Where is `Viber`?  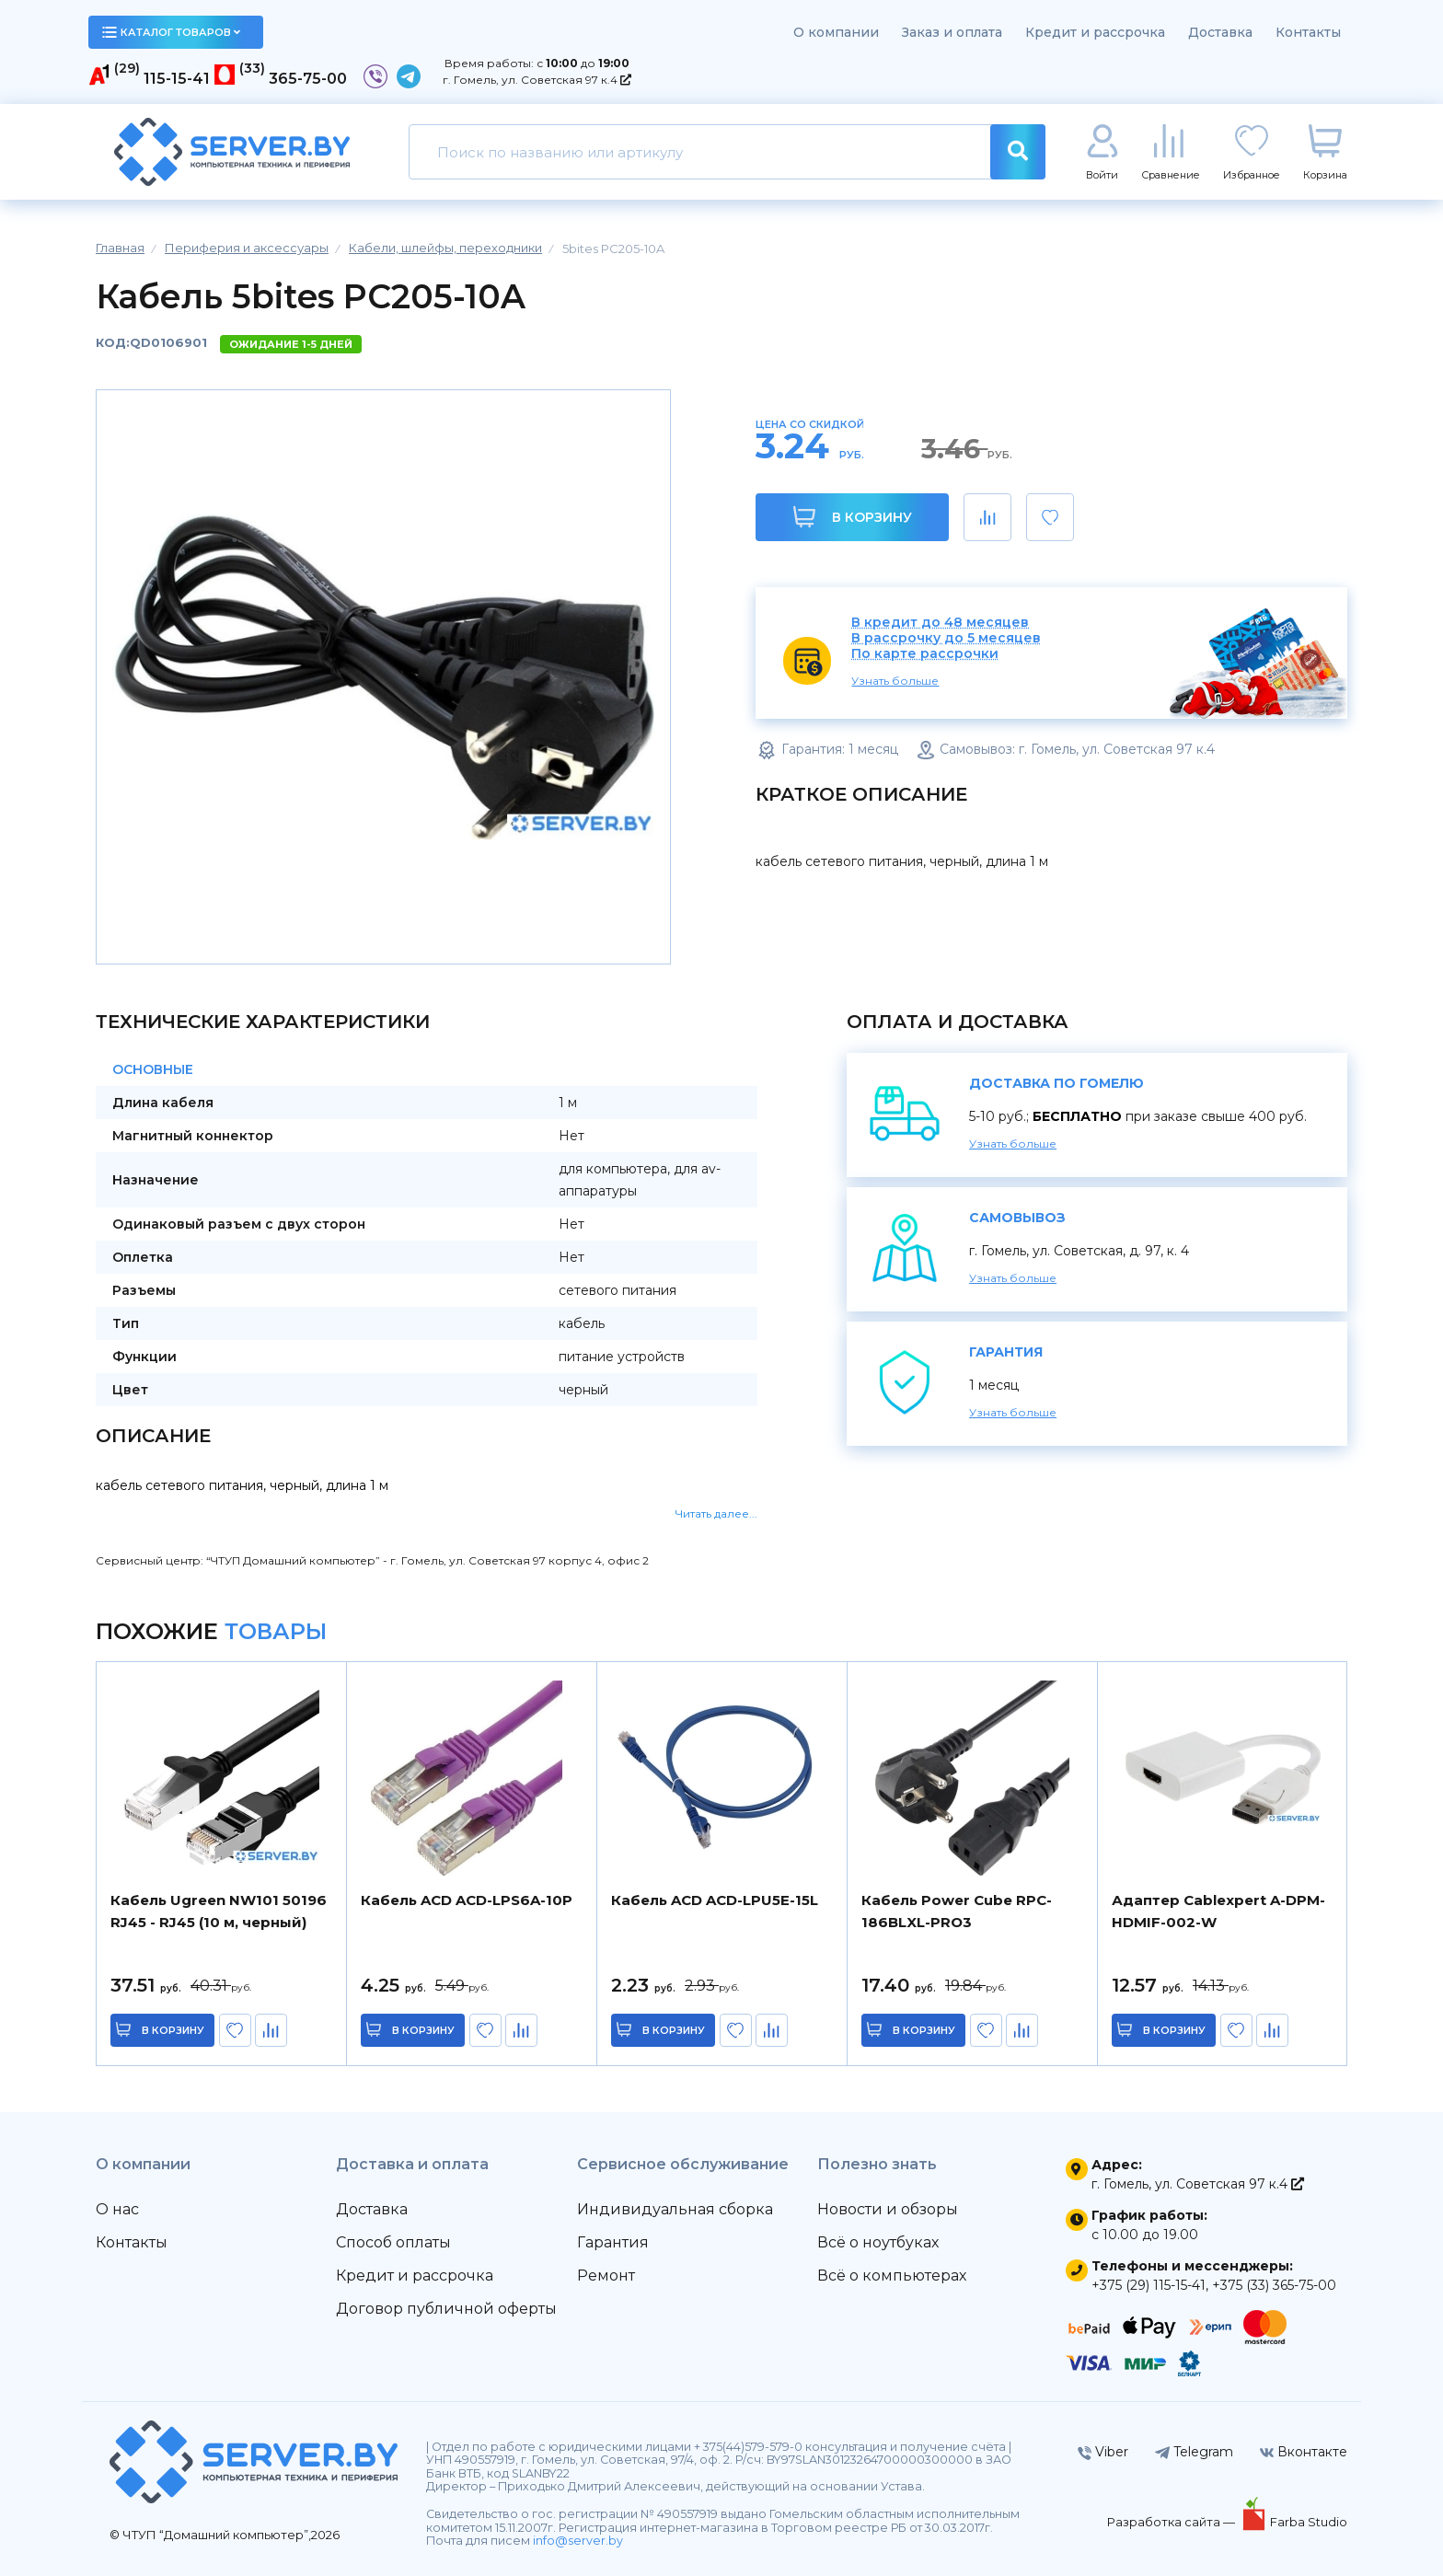
Viber is located at coordinates (1103, 2451).